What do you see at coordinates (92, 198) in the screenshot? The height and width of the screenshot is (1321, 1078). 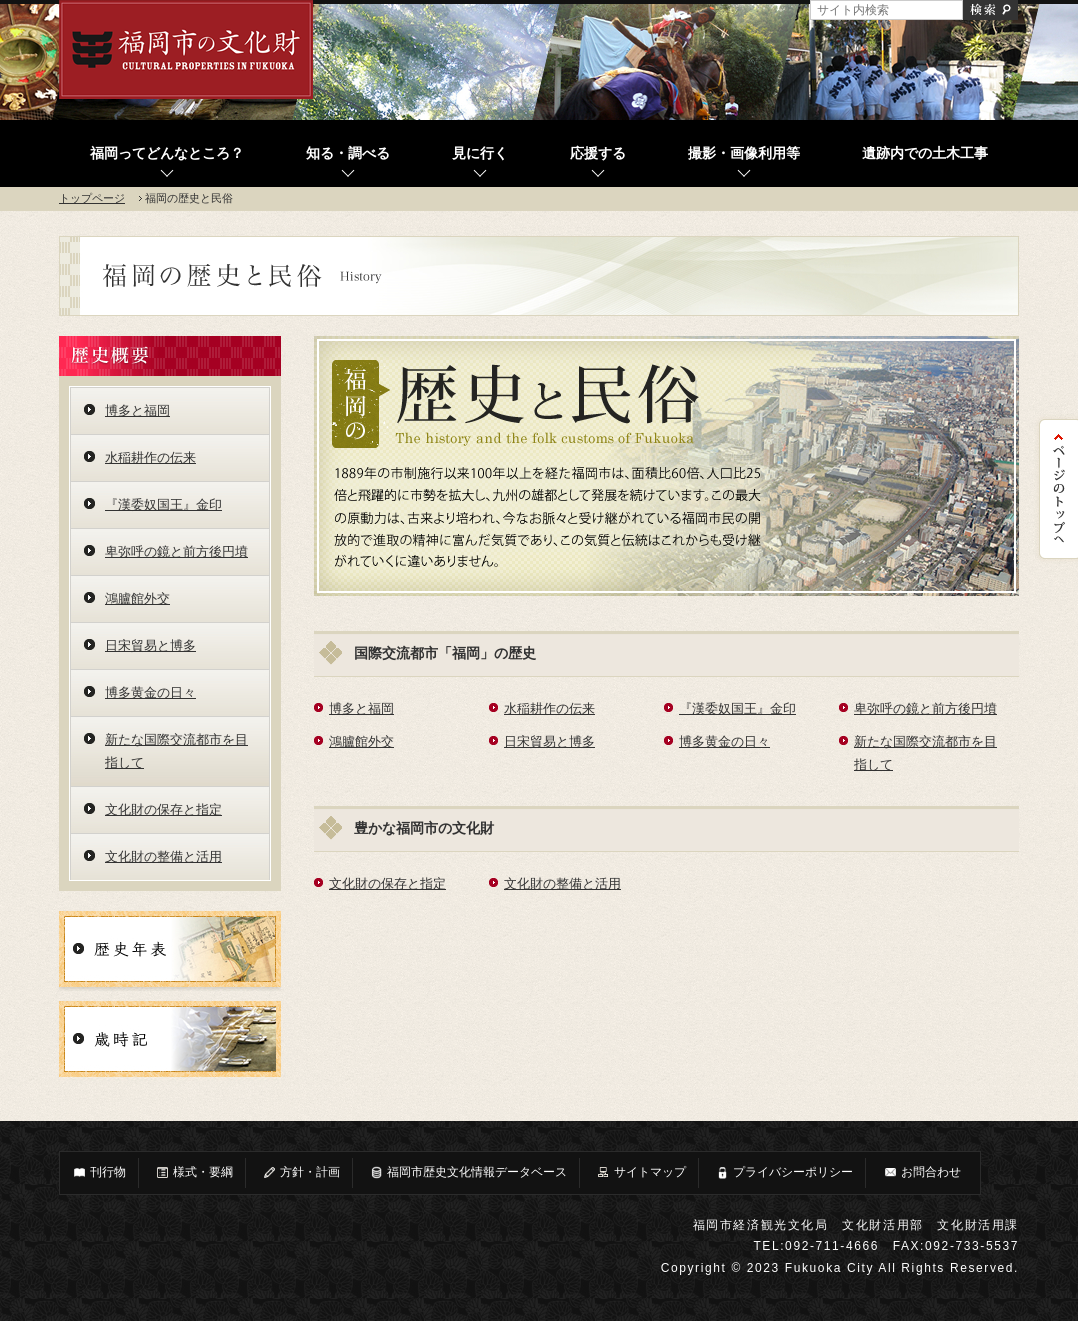 I see `トップページ` at bounding box center [92, 198].